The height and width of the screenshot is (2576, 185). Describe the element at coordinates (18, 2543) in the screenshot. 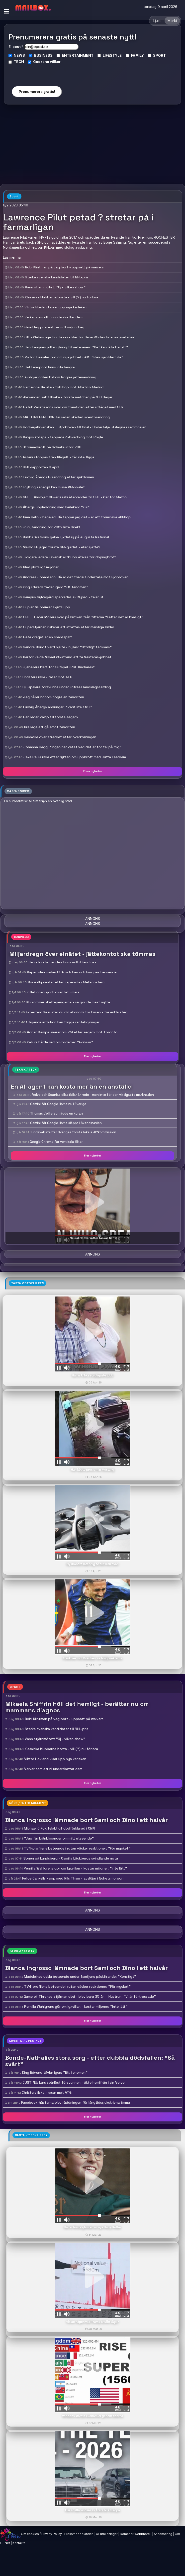

I see `Kontakta` at that location.